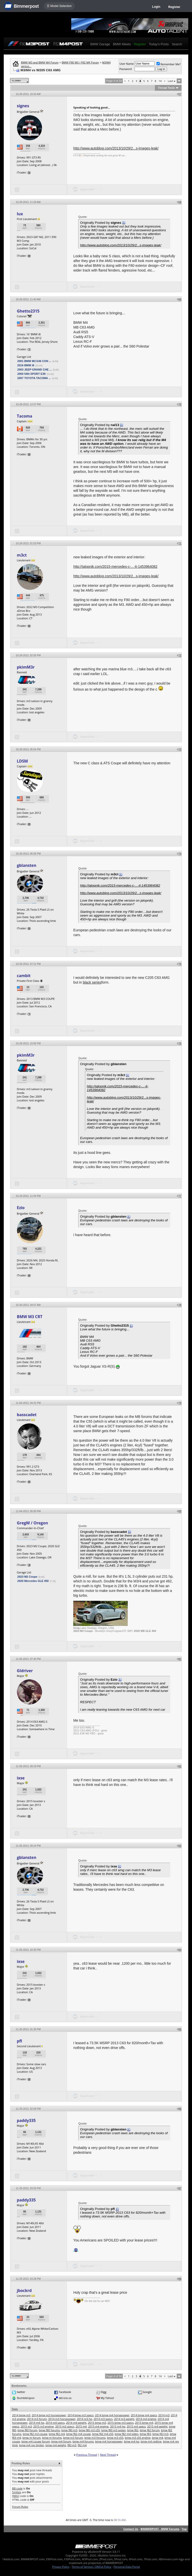 The height and width of the screenshot is (2576, 192). What do you see at coordinates (19, 2041) in the screenshot?
I see `pfl` at bounding box center [19, 2041].